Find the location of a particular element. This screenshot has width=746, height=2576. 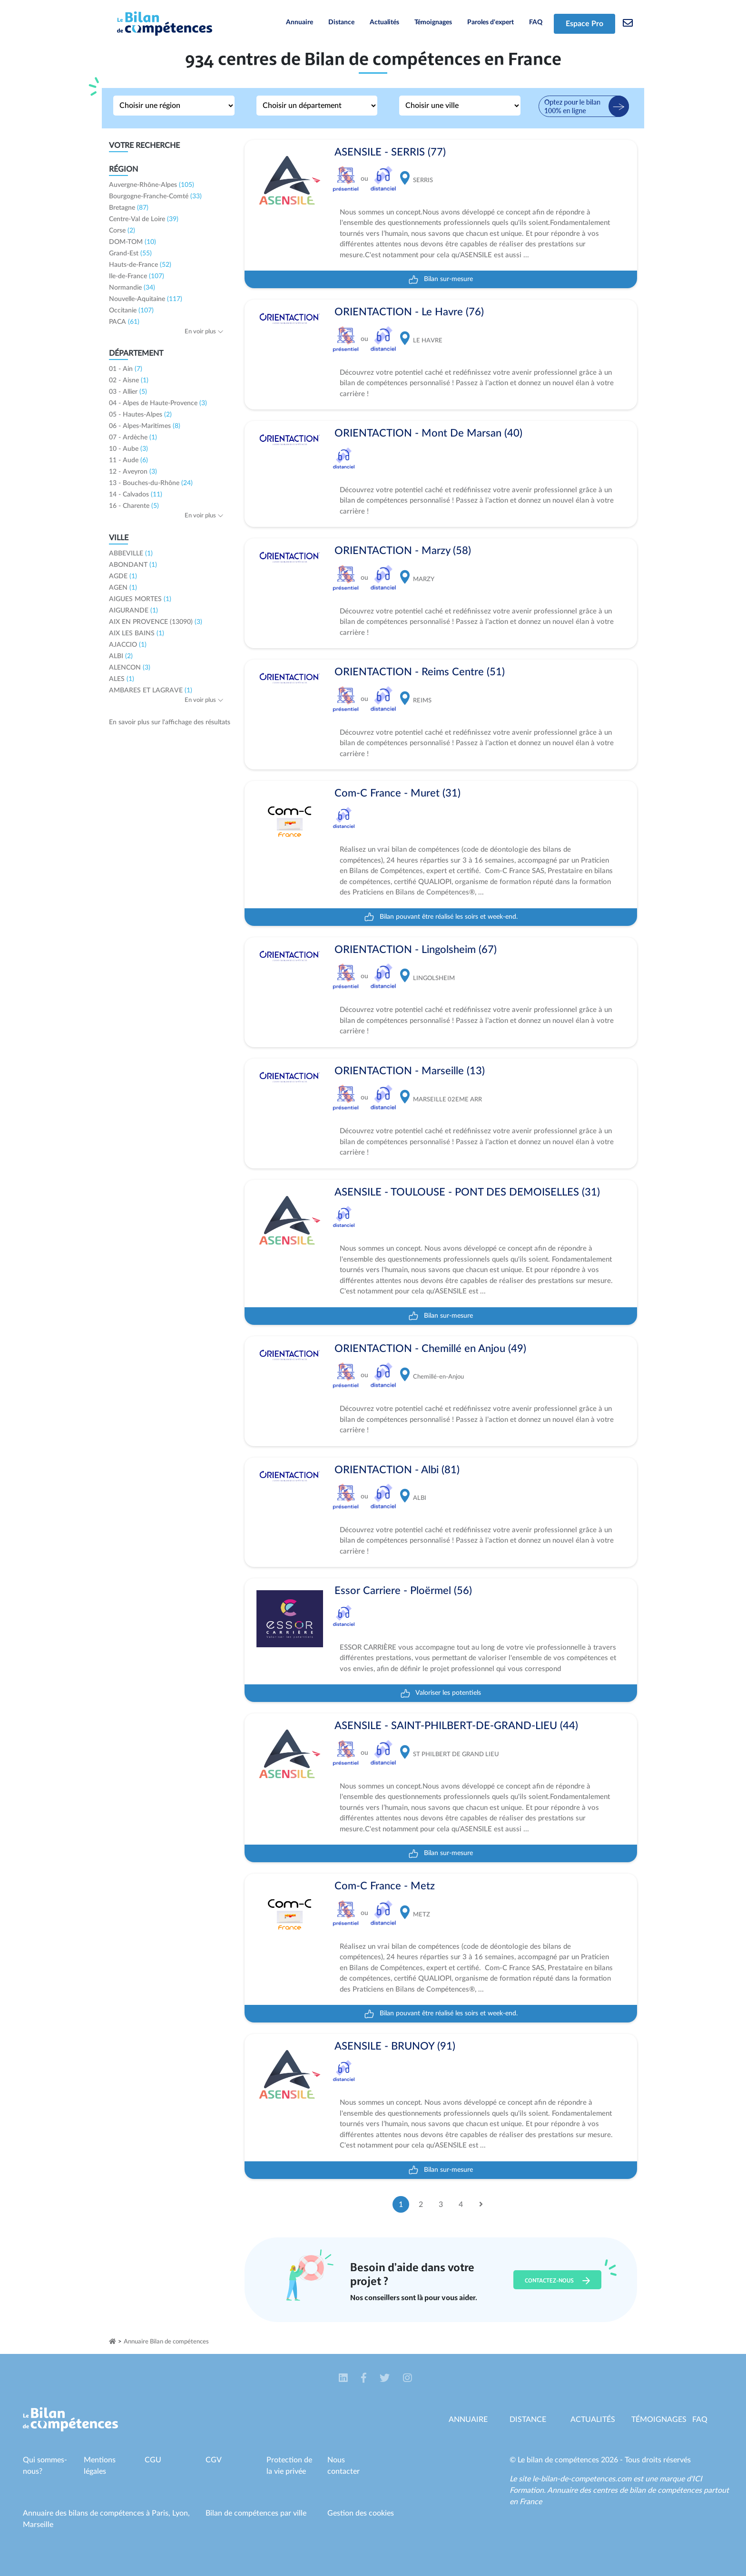

Bretagne is located at coordinates (128, 207).